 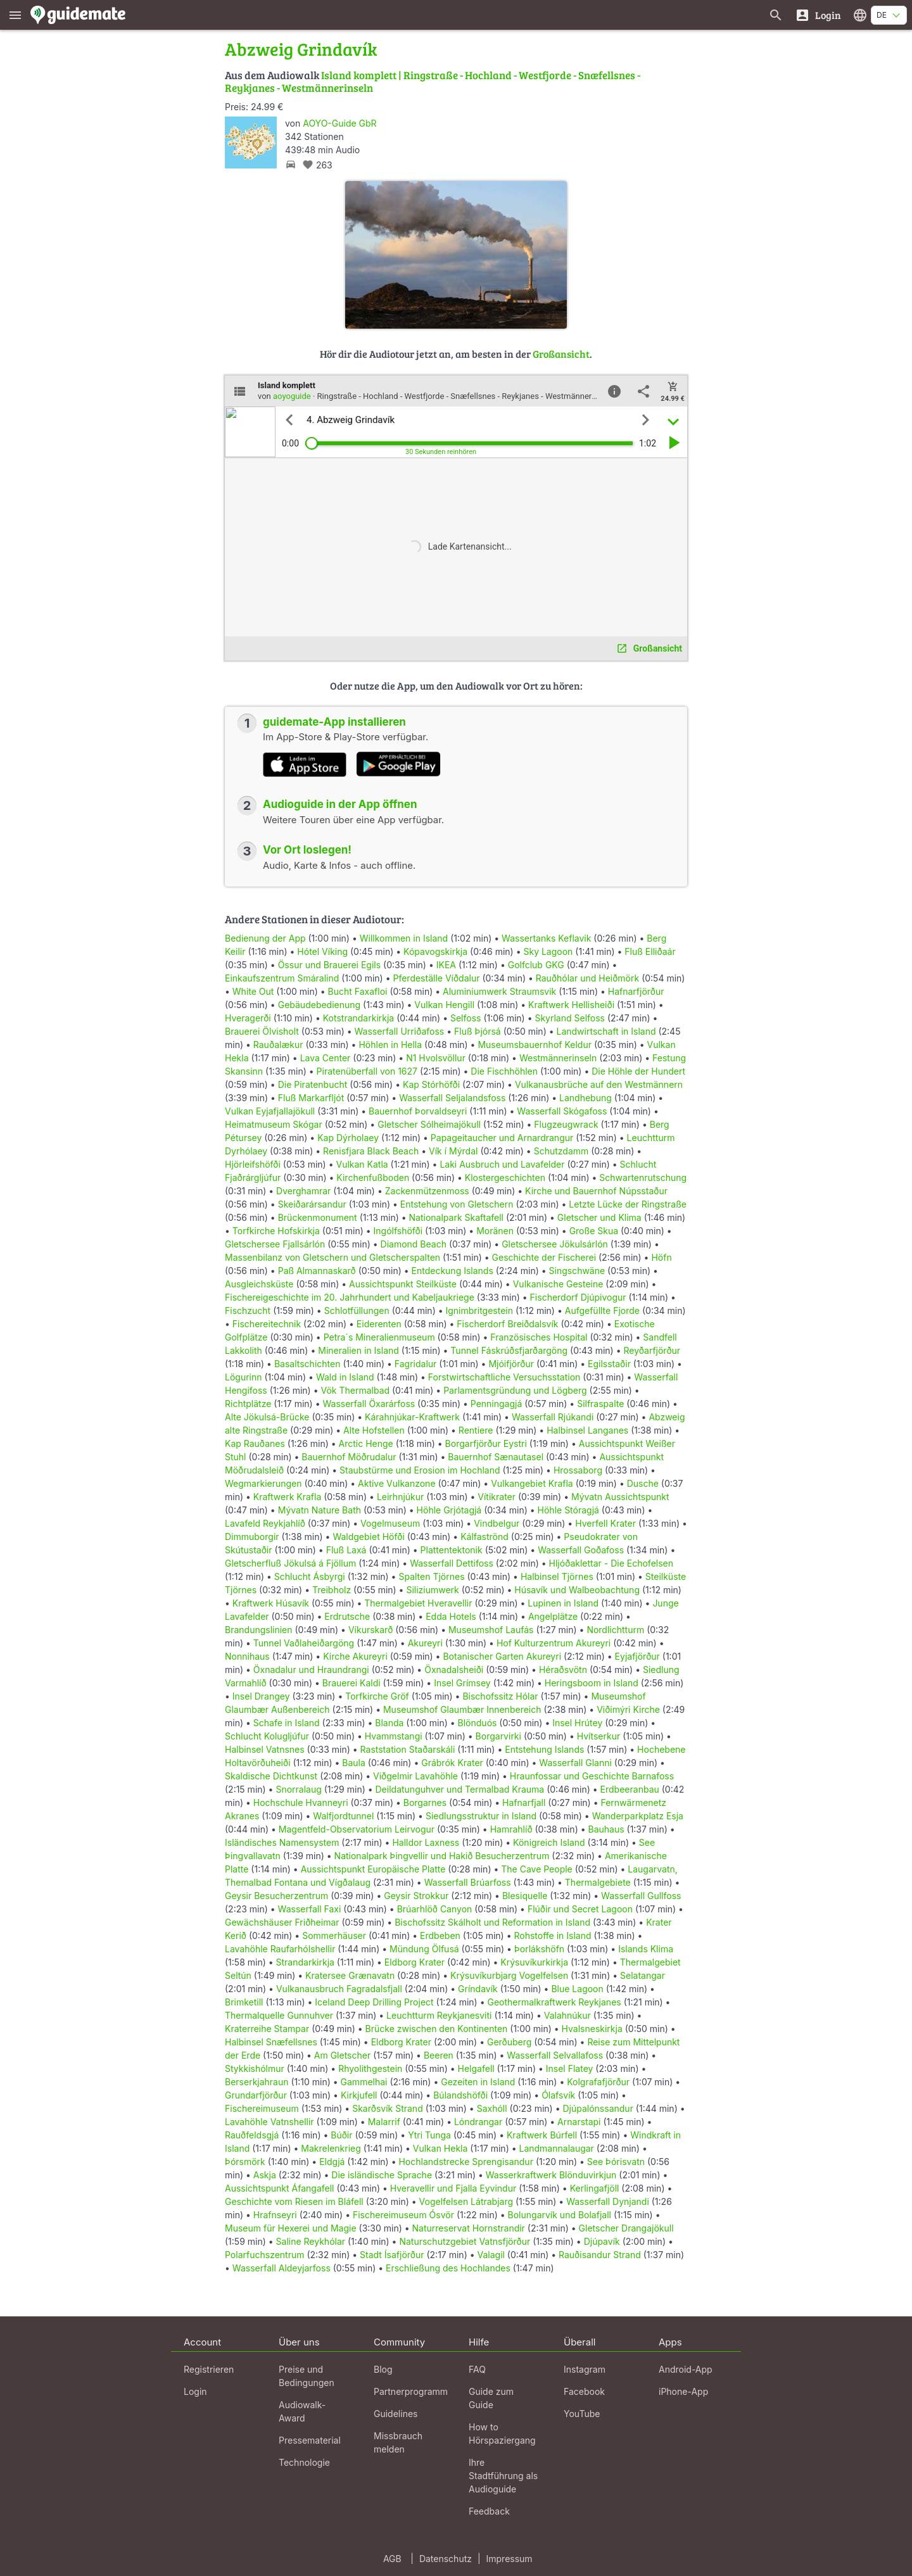 I want to click on Valahnúkur, so click(x=567, y=2015).